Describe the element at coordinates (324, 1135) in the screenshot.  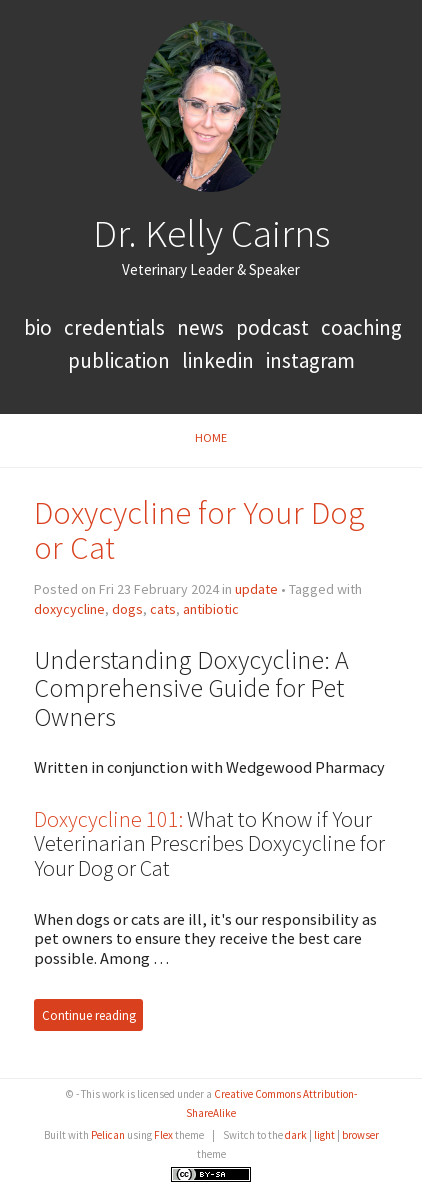
I see `light` at that location.